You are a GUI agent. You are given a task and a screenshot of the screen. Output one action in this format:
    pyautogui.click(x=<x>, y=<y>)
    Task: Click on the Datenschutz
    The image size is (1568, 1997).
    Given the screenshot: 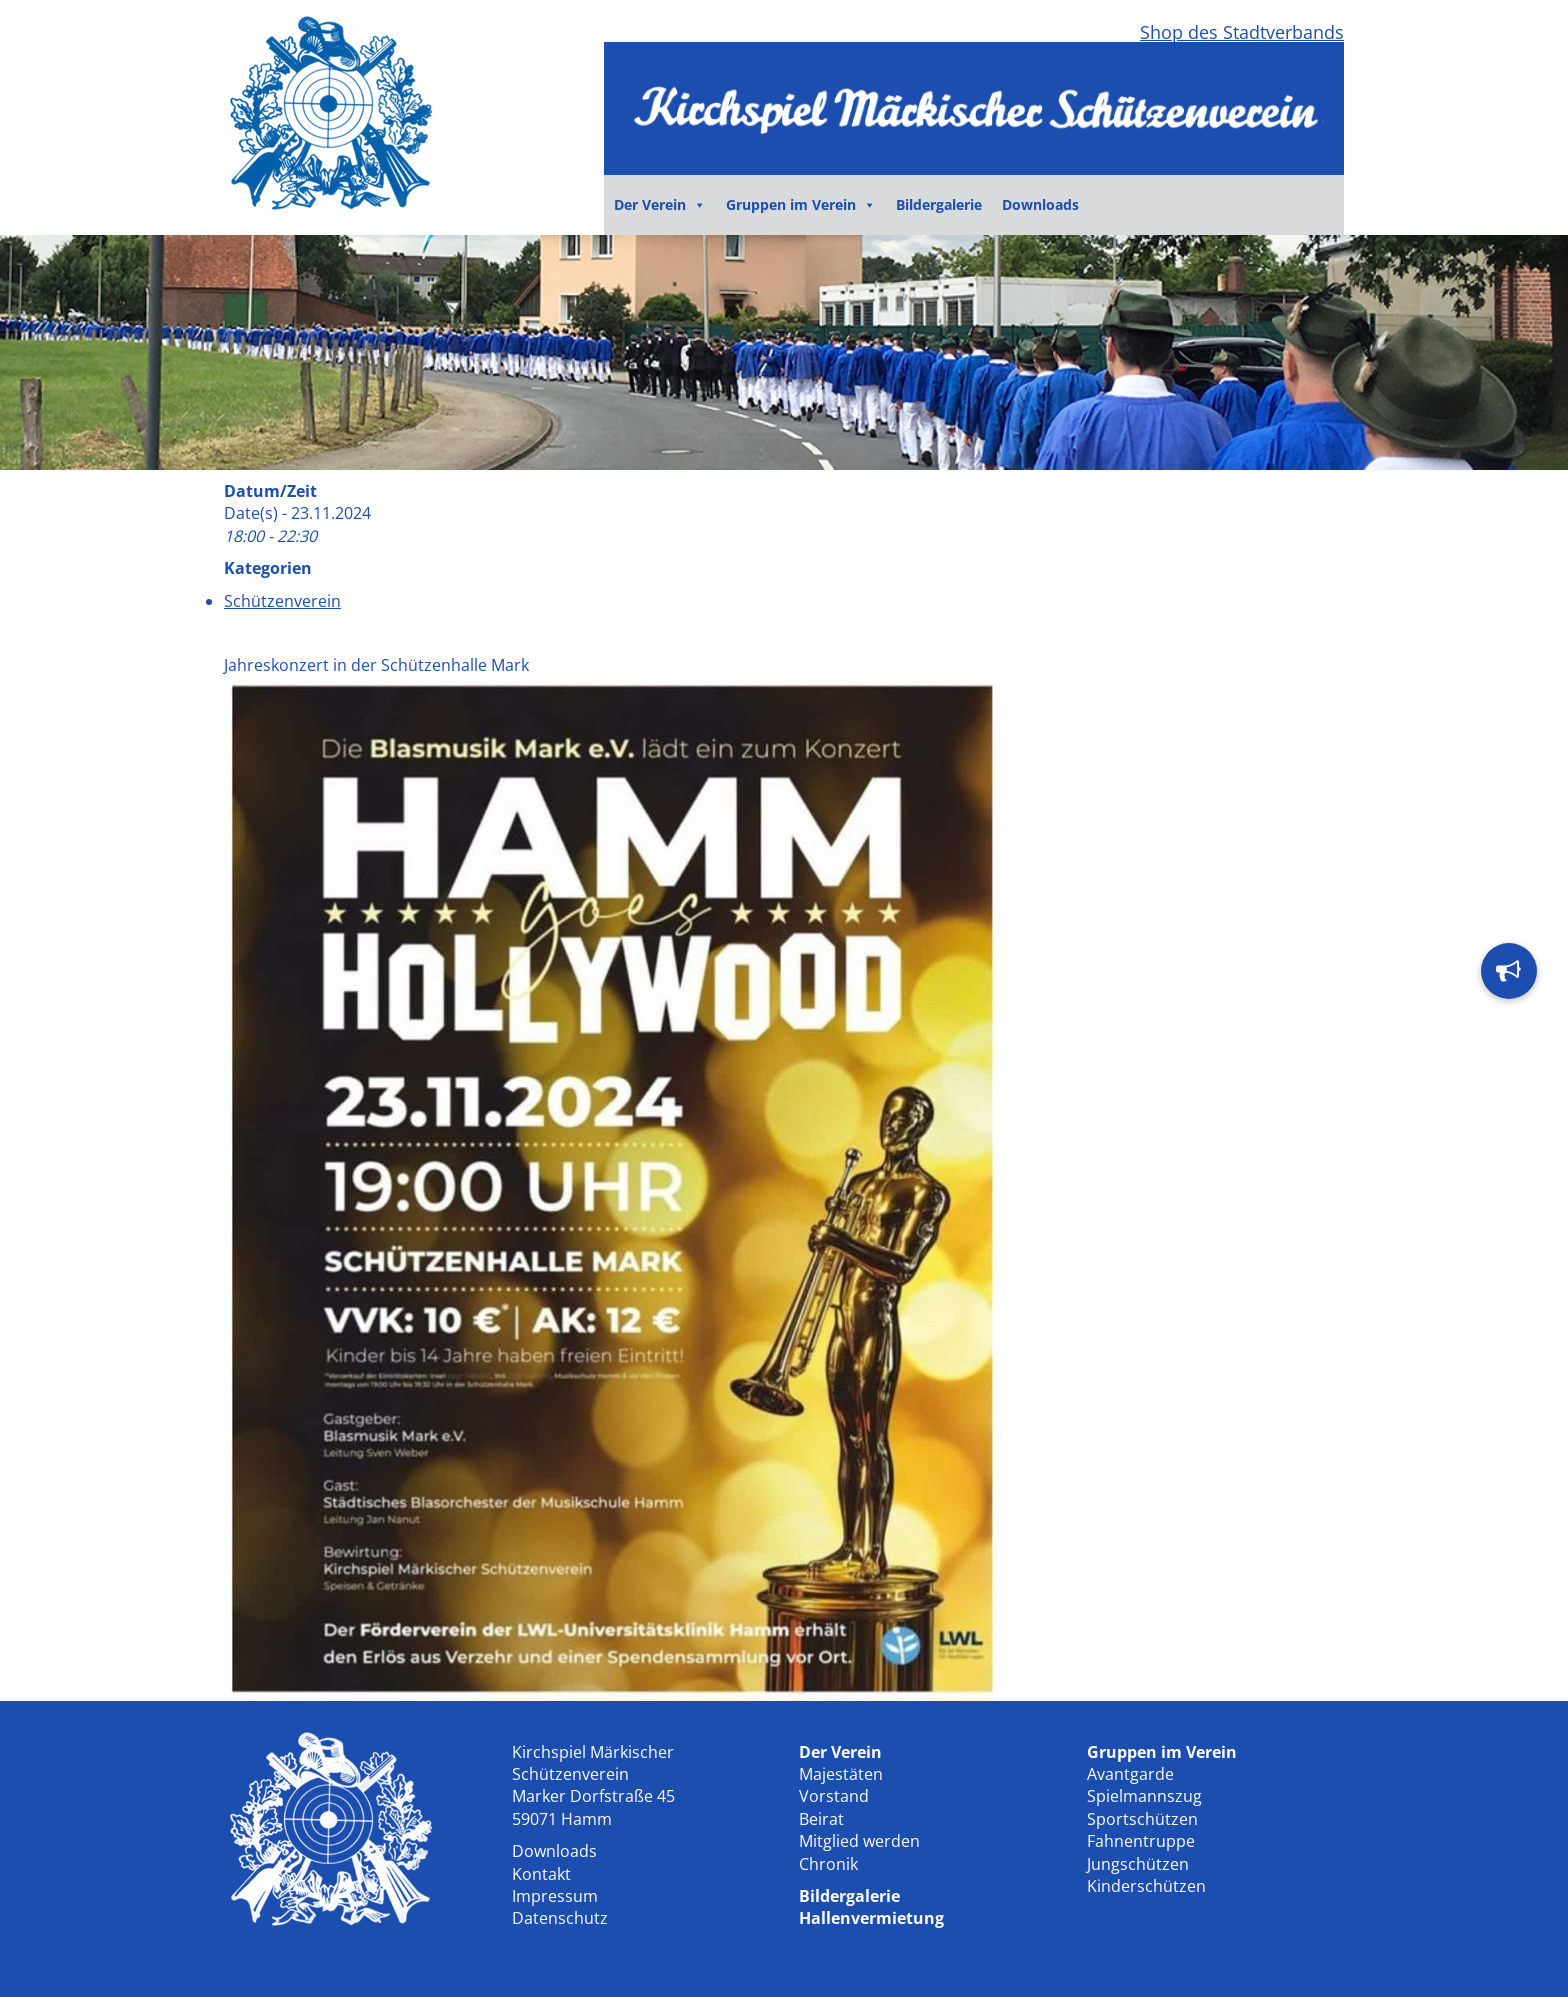 What is the action you would take?
    pyautogui.click(x=560, y=1918)
    